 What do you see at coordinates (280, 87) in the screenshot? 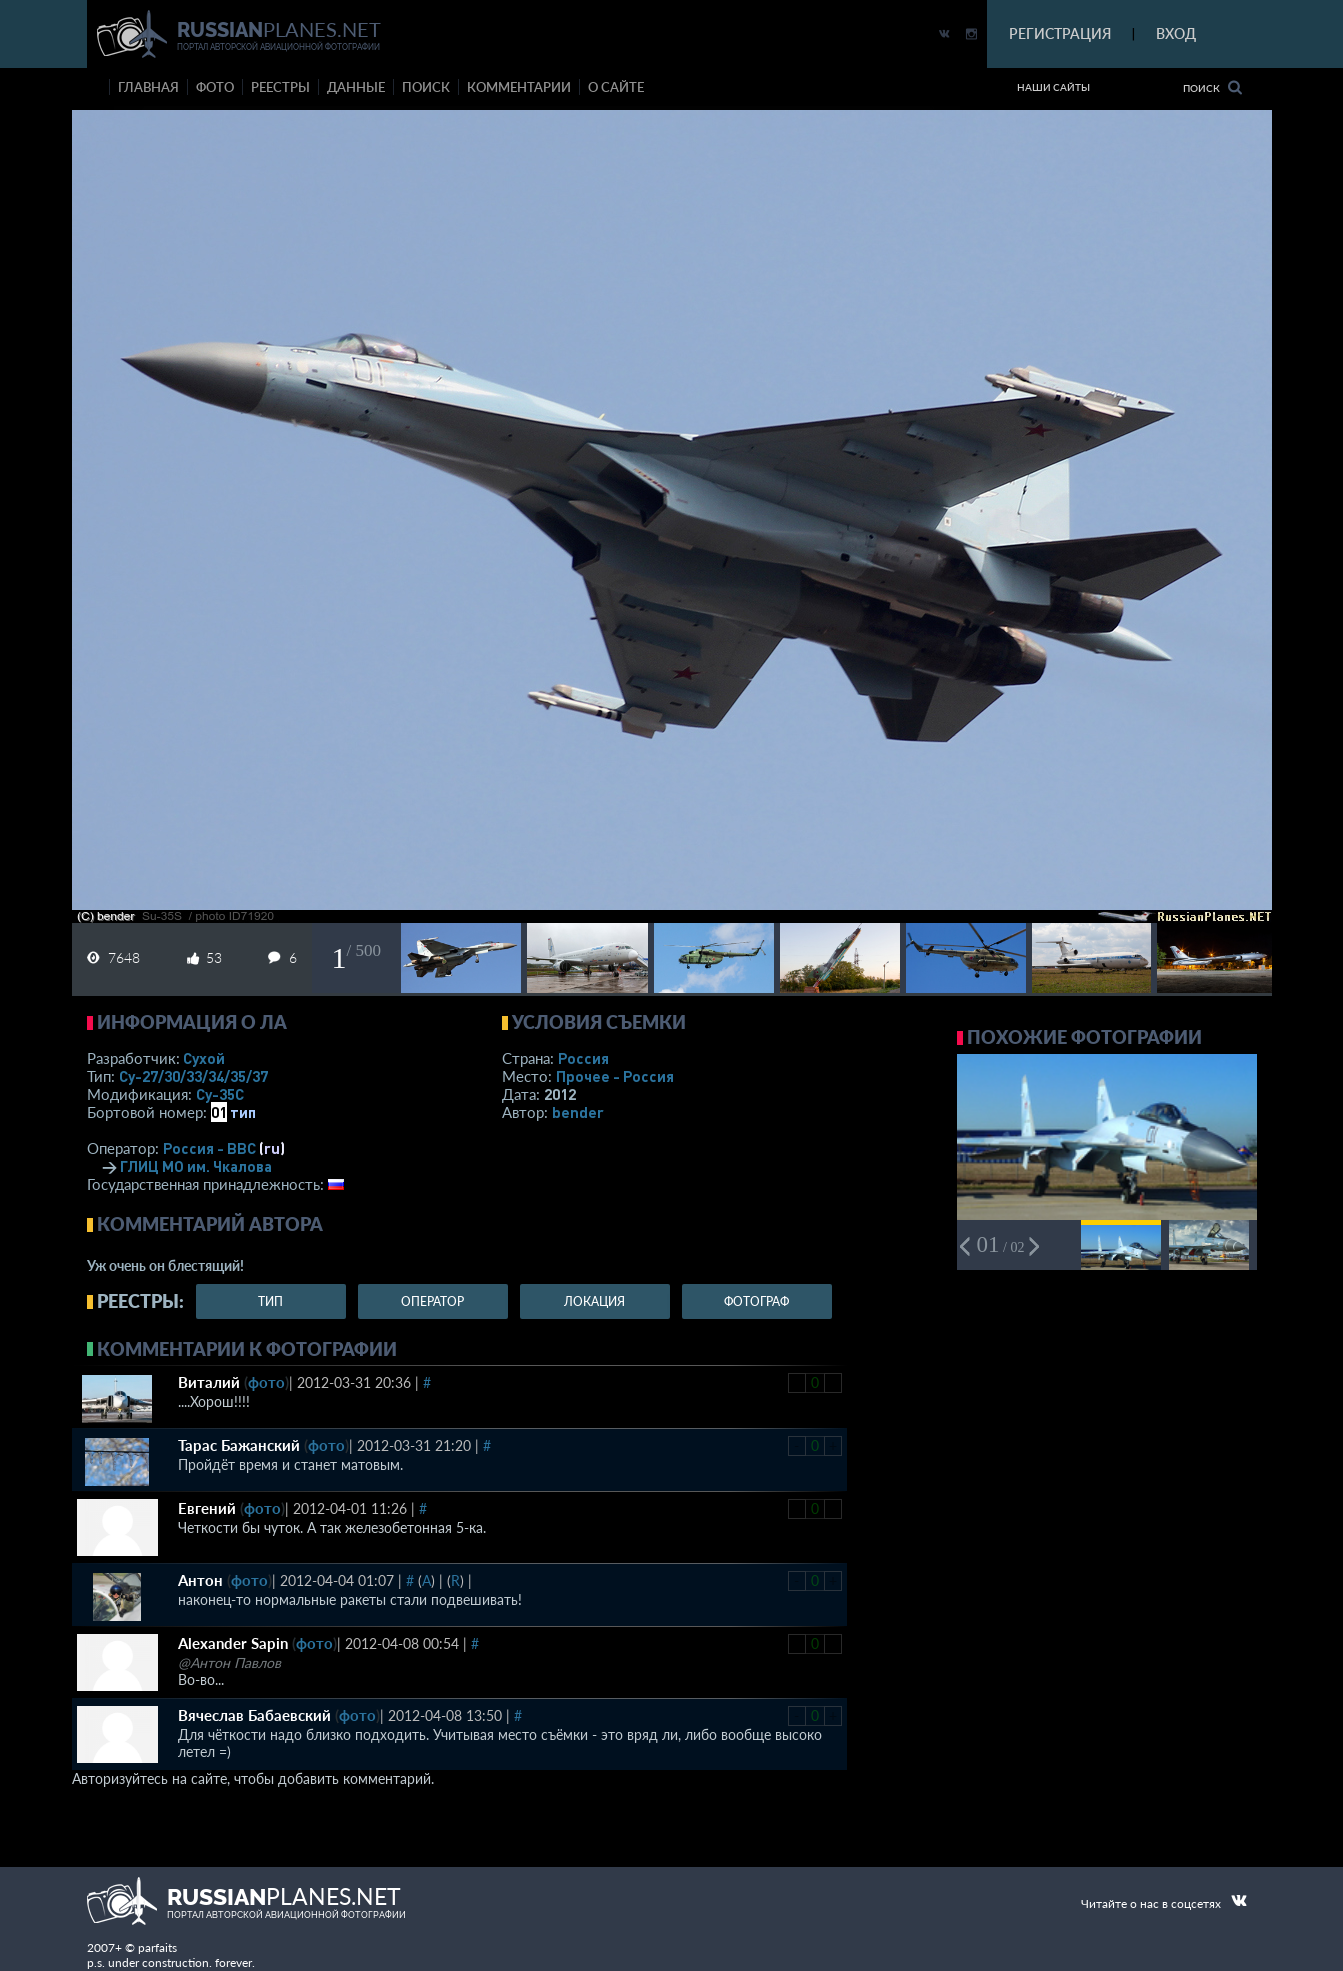
I see `реестры` at bounding box center [280, 87].